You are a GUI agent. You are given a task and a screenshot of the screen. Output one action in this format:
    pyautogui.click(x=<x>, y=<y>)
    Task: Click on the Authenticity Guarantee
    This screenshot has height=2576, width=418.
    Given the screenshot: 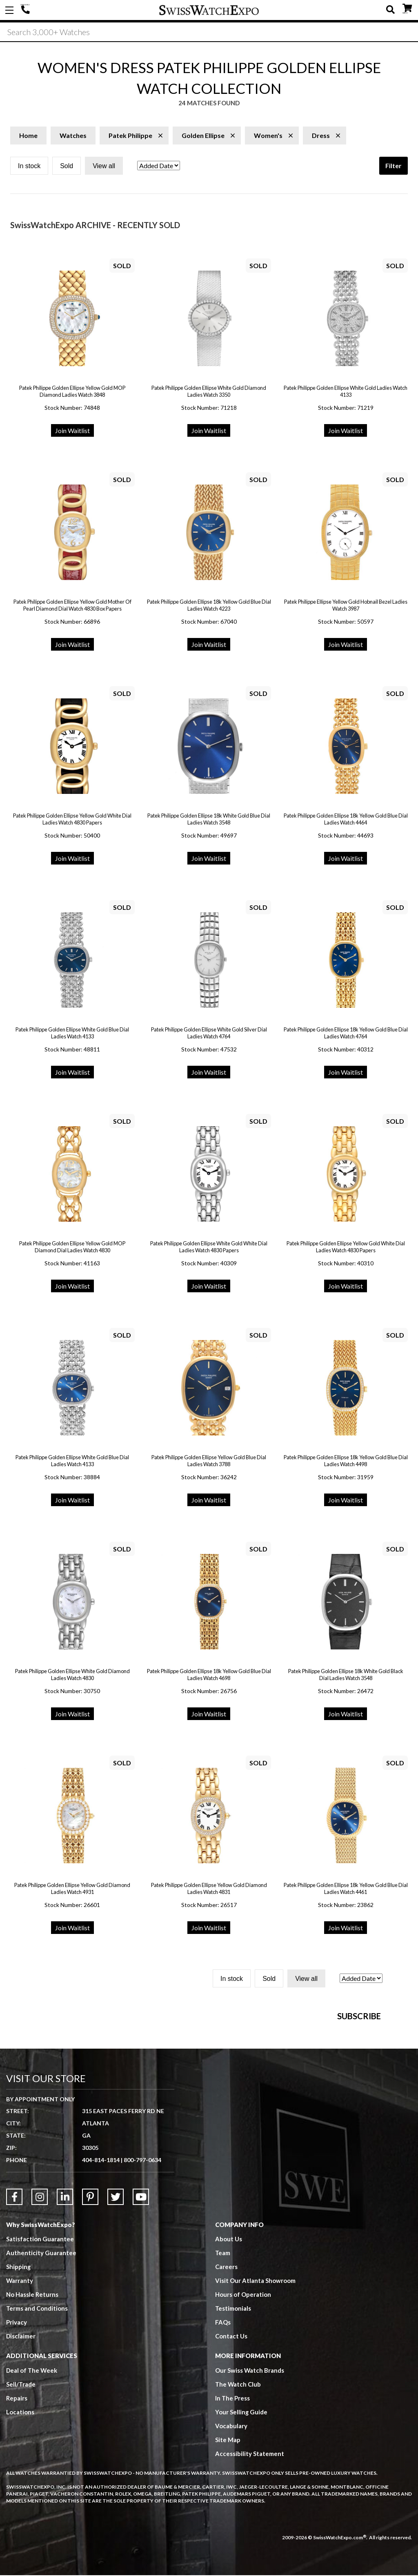 What is the action you would take?
    pyautogui.click(x=41, y=2384)
    